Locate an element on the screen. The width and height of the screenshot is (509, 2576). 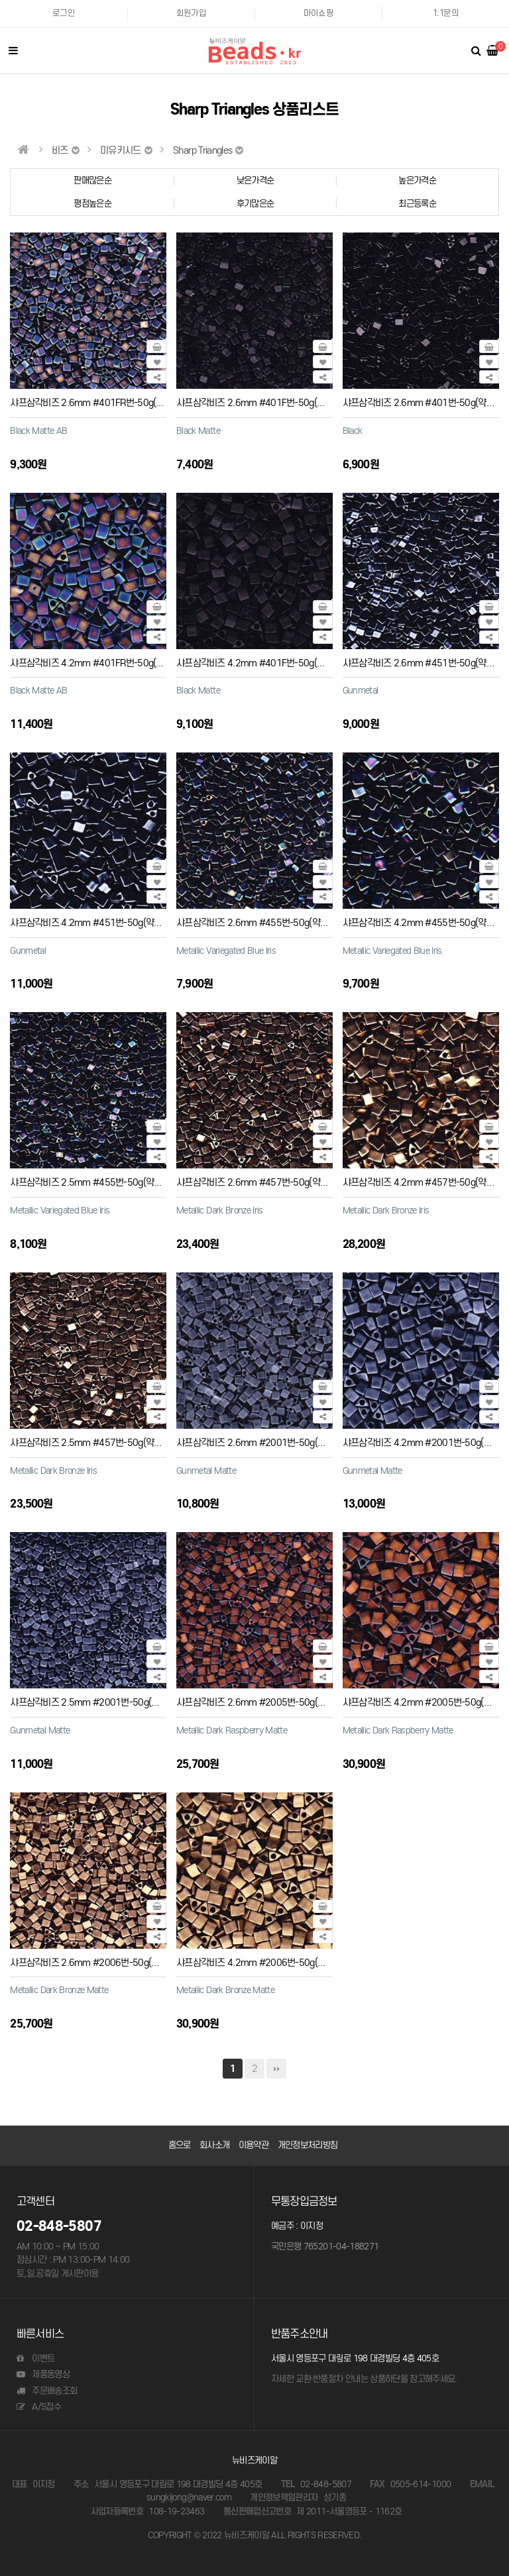
최근등록순 is located at coordinates (417, 204).